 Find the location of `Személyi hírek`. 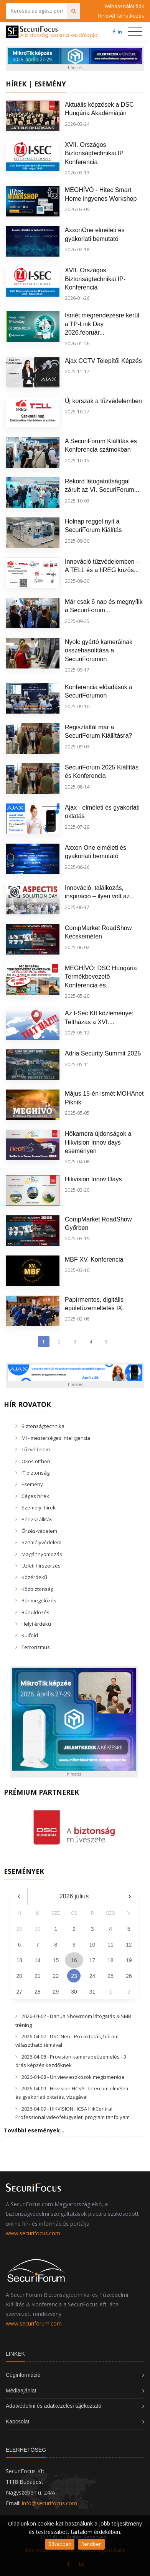

Személyi hírek is located at coordinates (38, 1507).